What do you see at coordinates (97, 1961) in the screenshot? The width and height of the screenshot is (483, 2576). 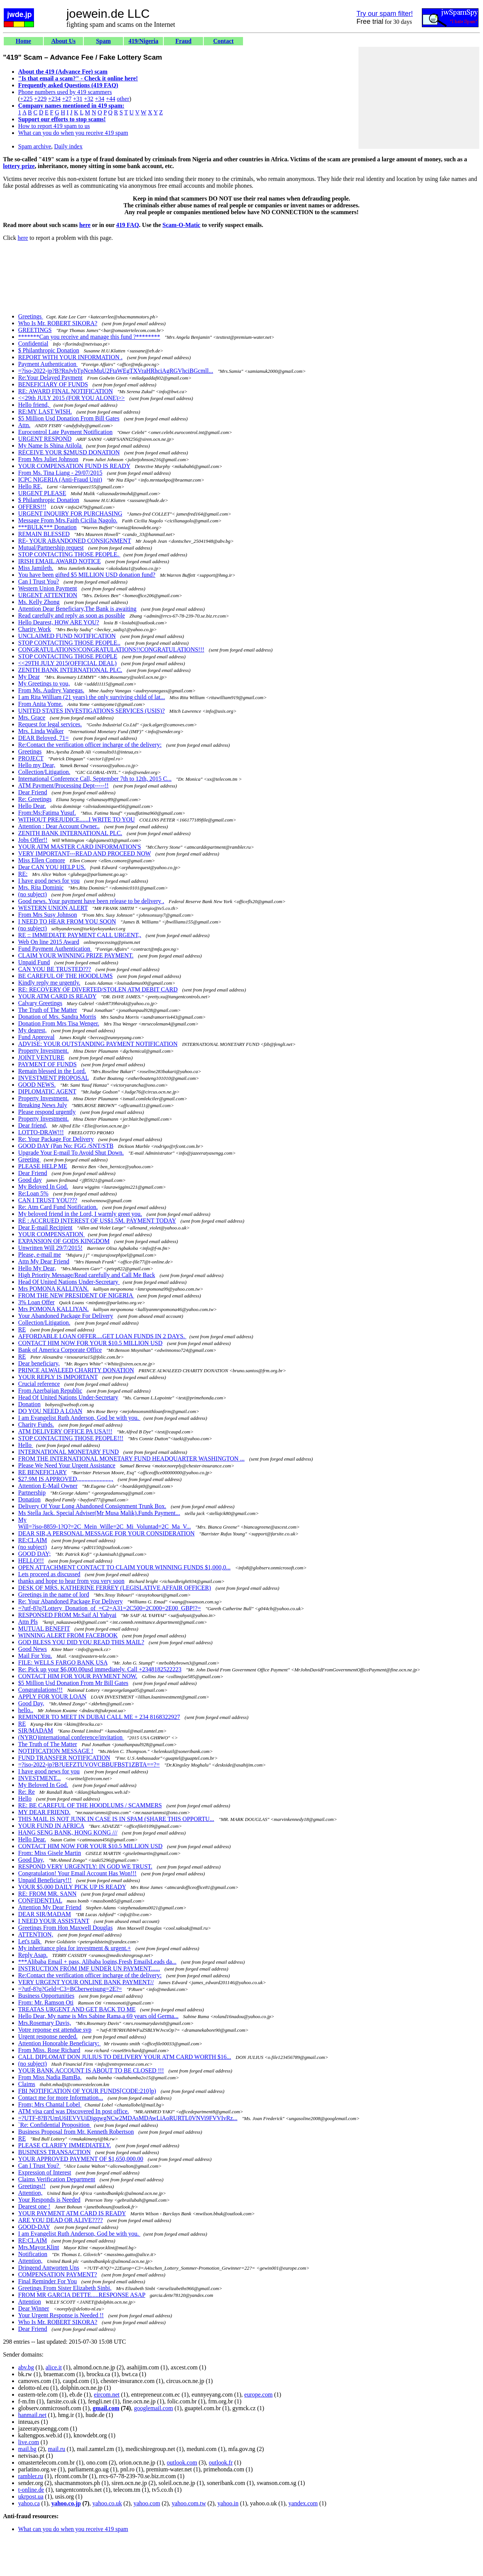 I see `***Alibaba Email + pass, Alibaba logins,Fresh EmailsLeads da...` at bounding box center [97, 1961].